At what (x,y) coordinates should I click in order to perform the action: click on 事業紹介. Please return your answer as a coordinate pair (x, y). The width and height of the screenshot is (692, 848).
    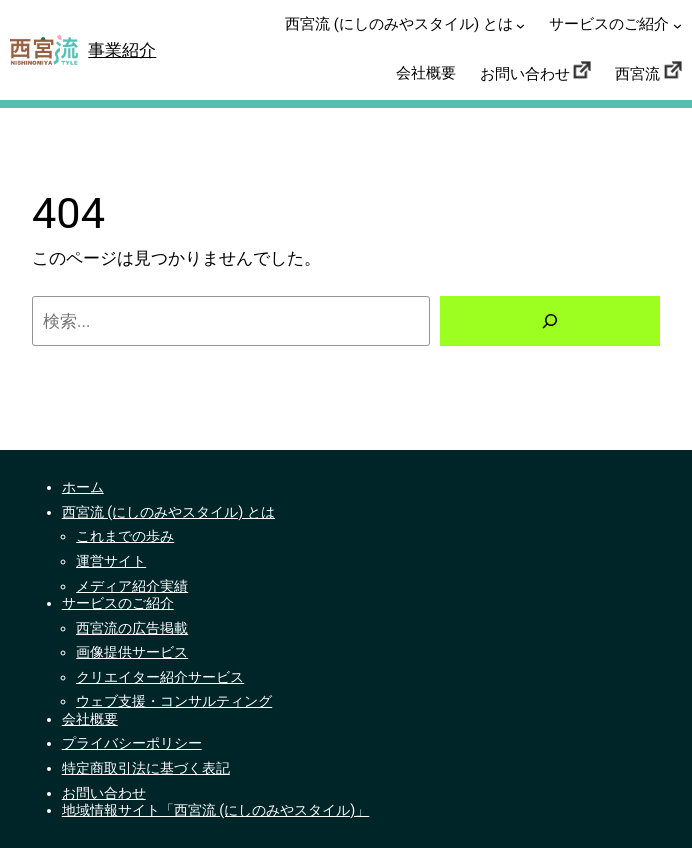
    Looking at the image, I should click on (122, 50).